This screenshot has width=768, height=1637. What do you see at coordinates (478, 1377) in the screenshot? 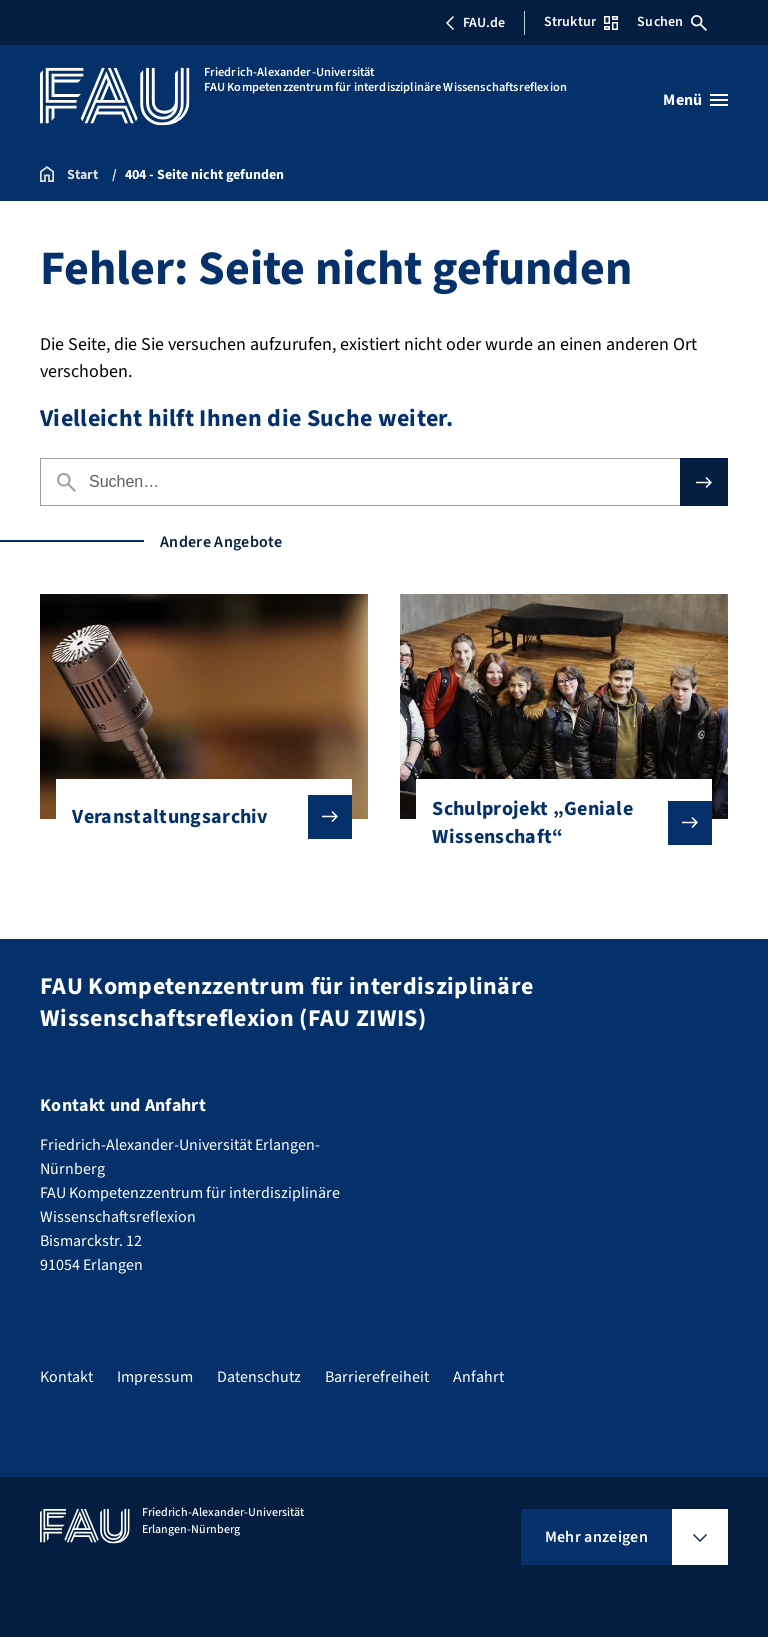
I see `Anfahrt` at bounding box center [478, 1377].